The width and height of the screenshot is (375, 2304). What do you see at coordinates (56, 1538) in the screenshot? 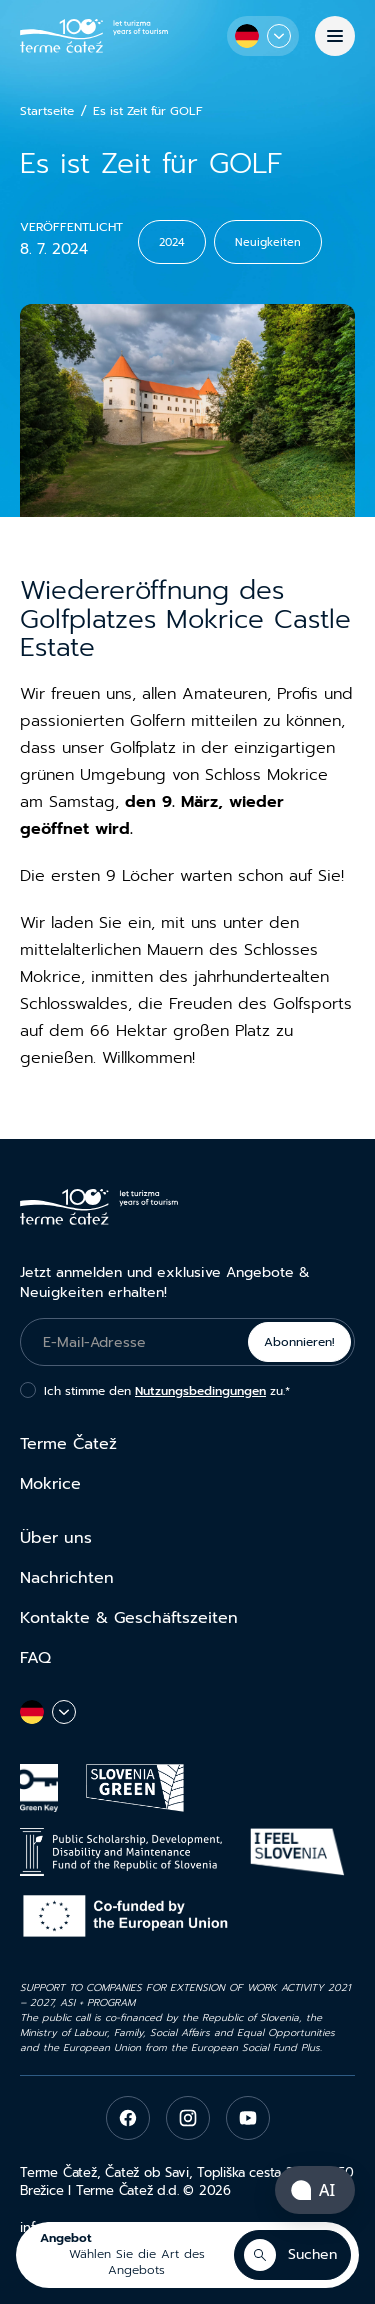
I see `Über uns` at bounding box center [56, 1538].